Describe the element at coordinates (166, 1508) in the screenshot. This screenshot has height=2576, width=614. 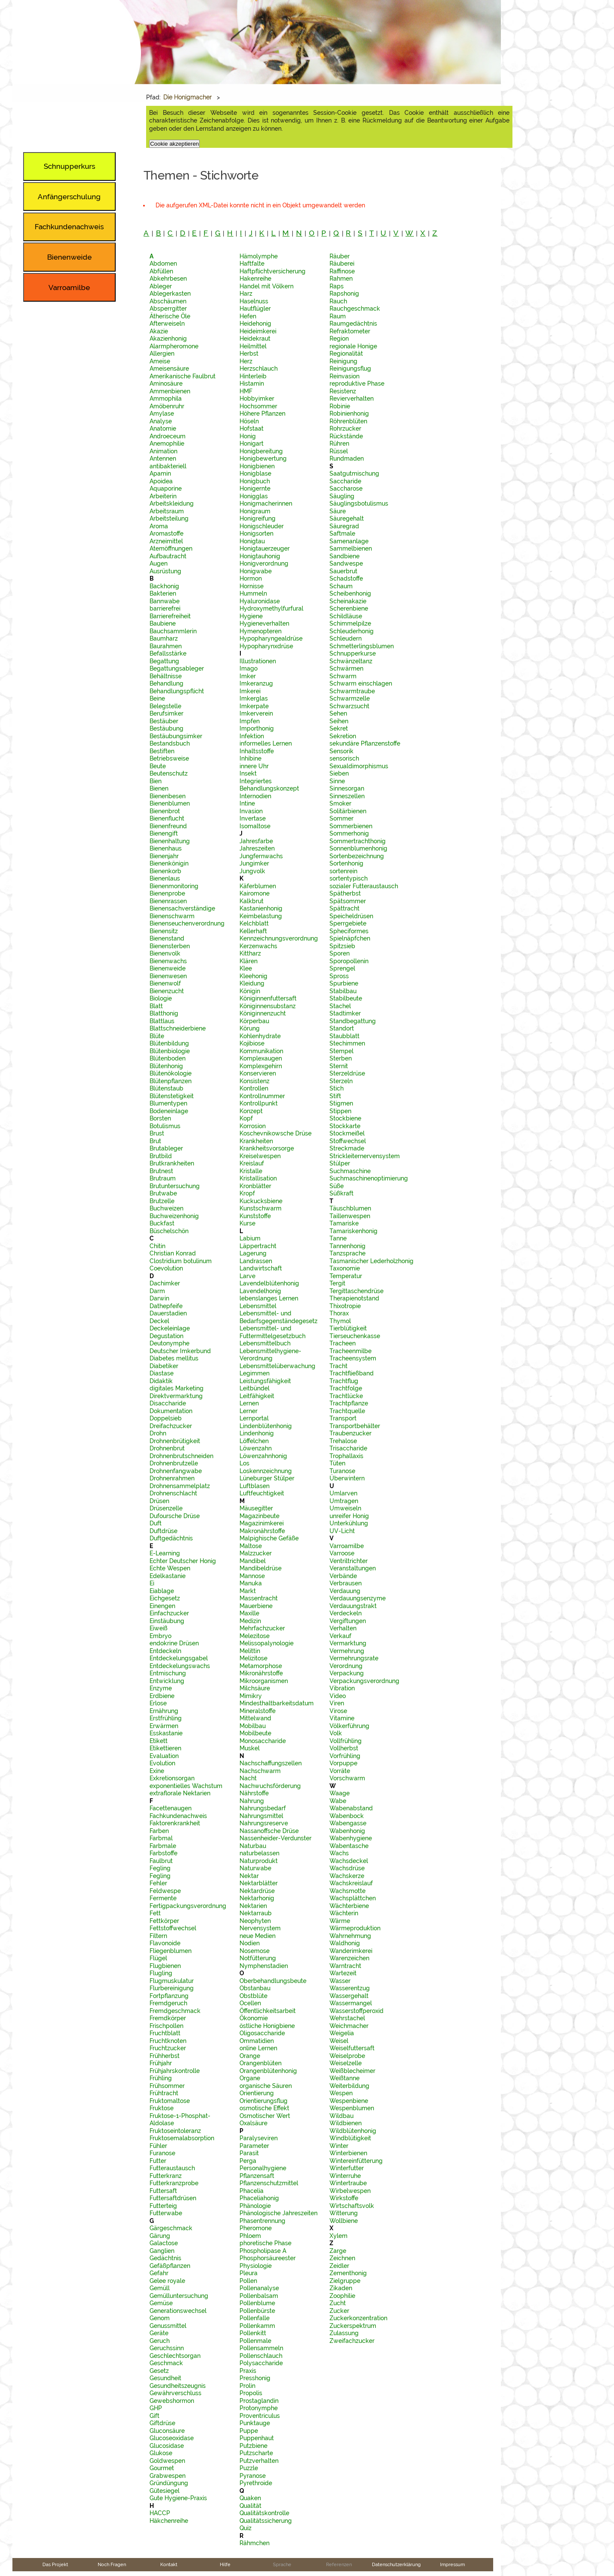
I see `Drüsenzelle` at that location.